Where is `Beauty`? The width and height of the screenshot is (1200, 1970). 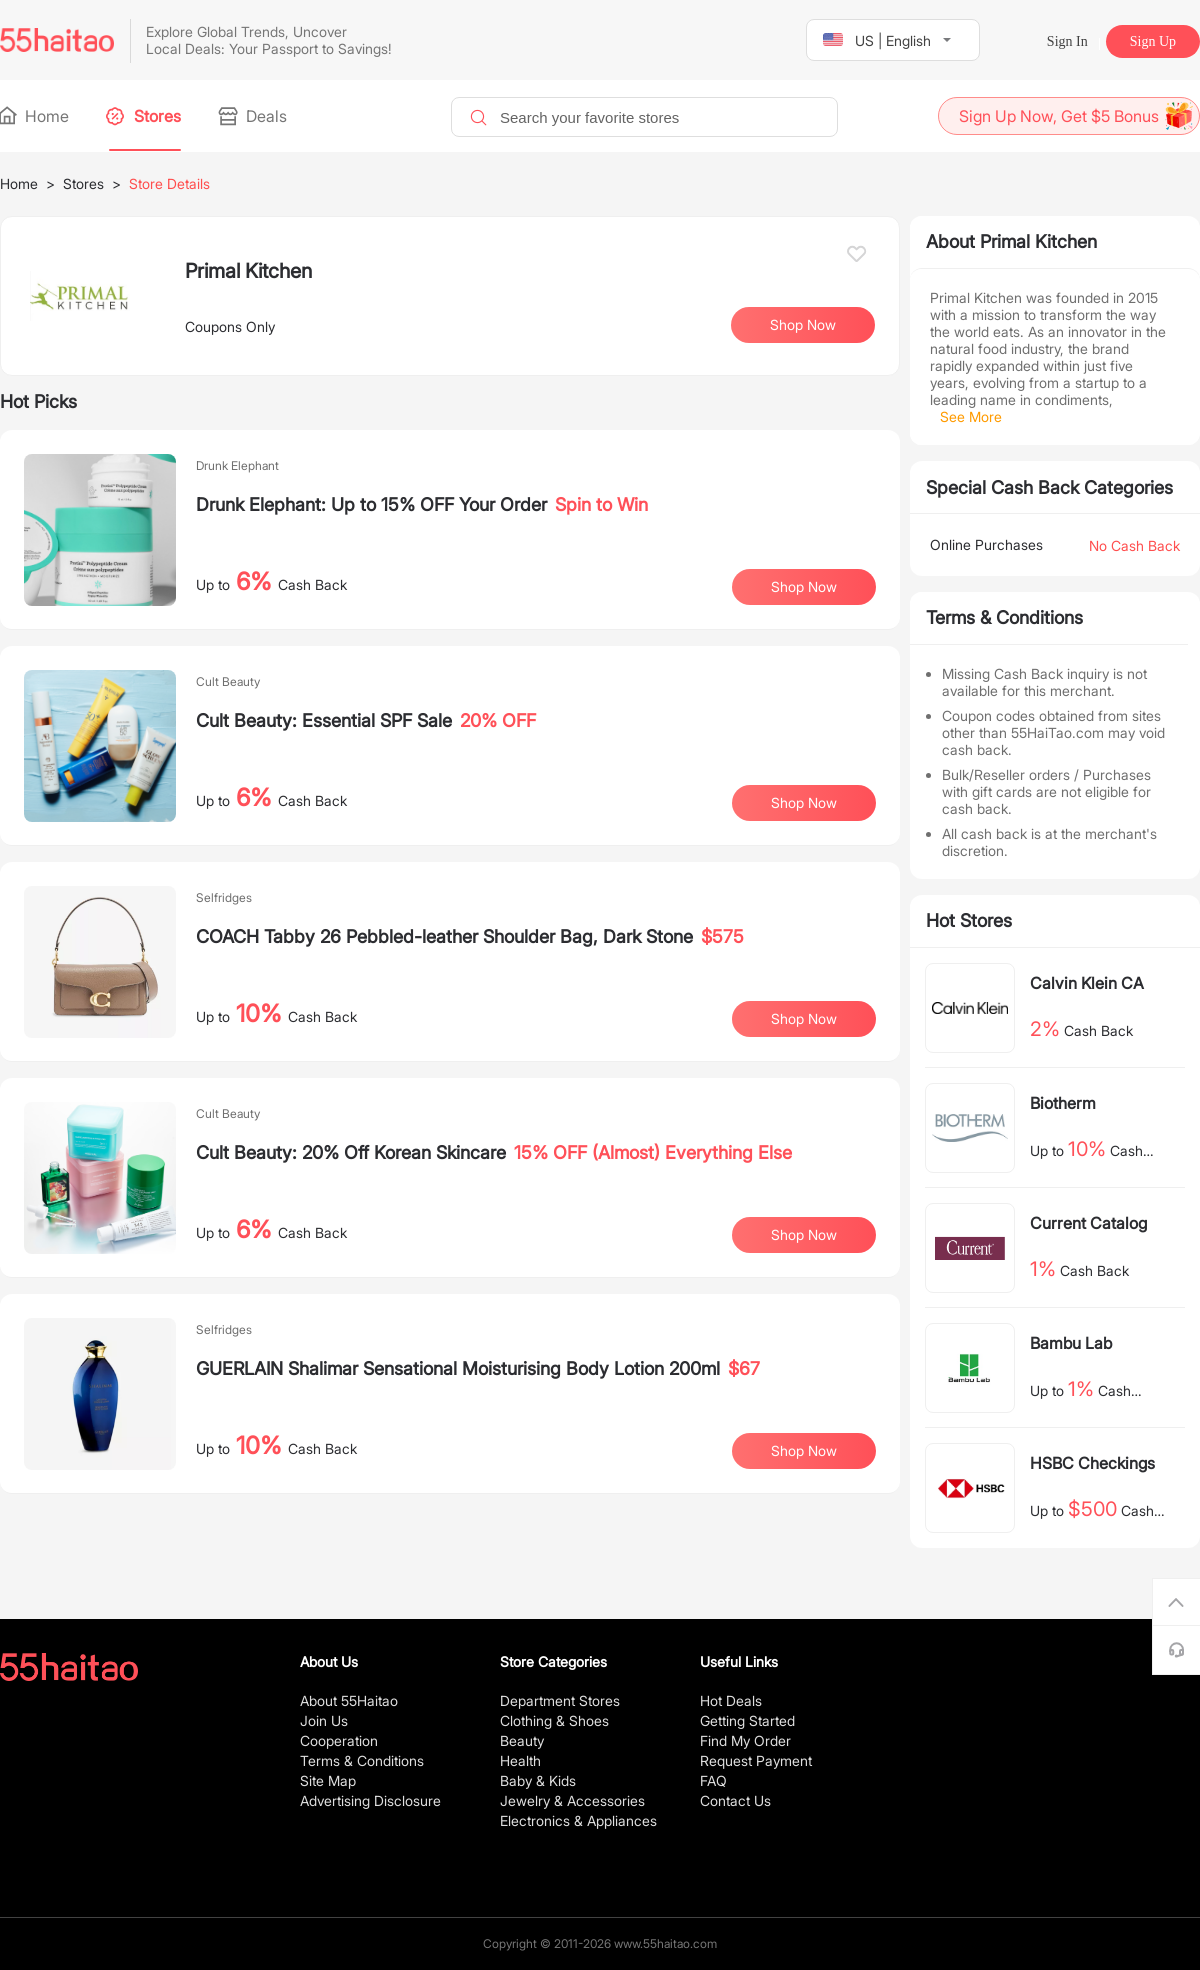 Beauty is located at coordinates (522, 1740).